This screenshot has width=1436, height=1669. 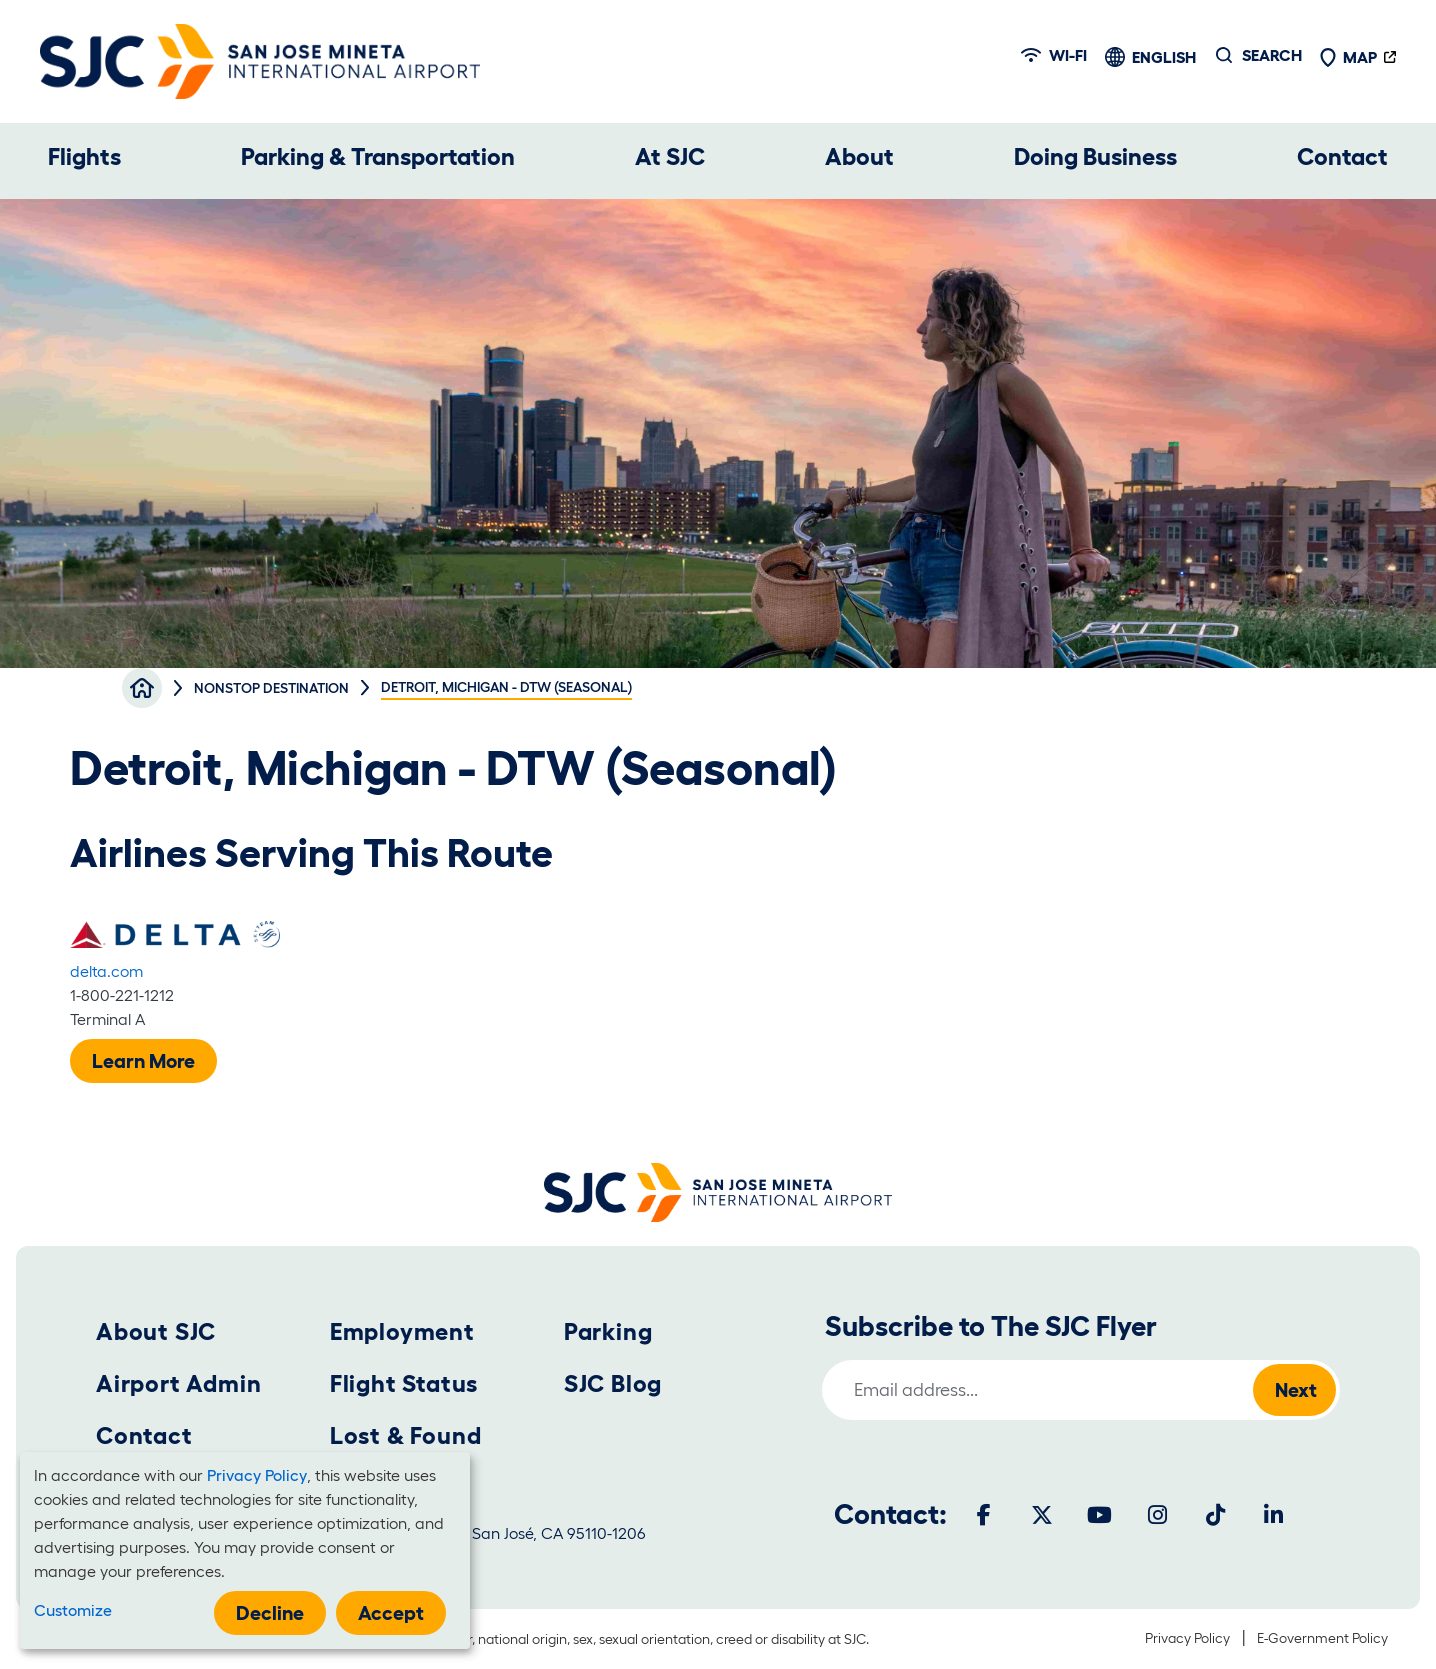 I want to click on Customize [button], so click(x=73, y=1610).